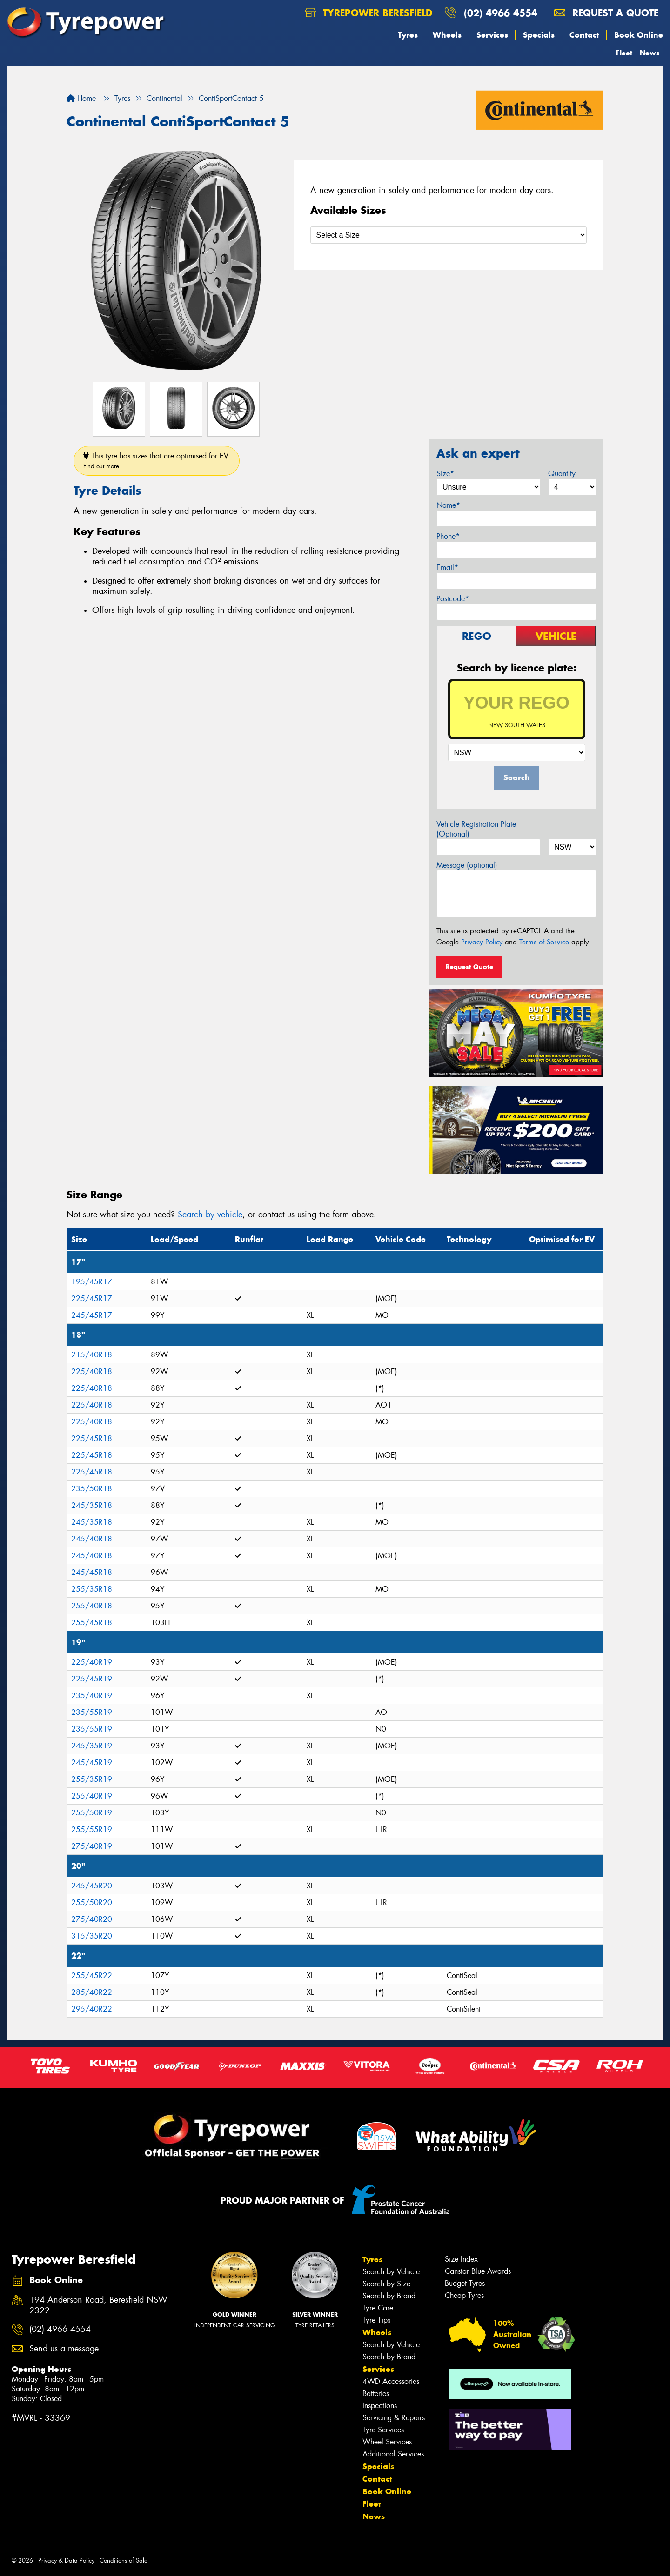 The image size is (670, 2576). Describe the element at coordinates (448, 536) in the screenshot. I see `Phone*` at that location.